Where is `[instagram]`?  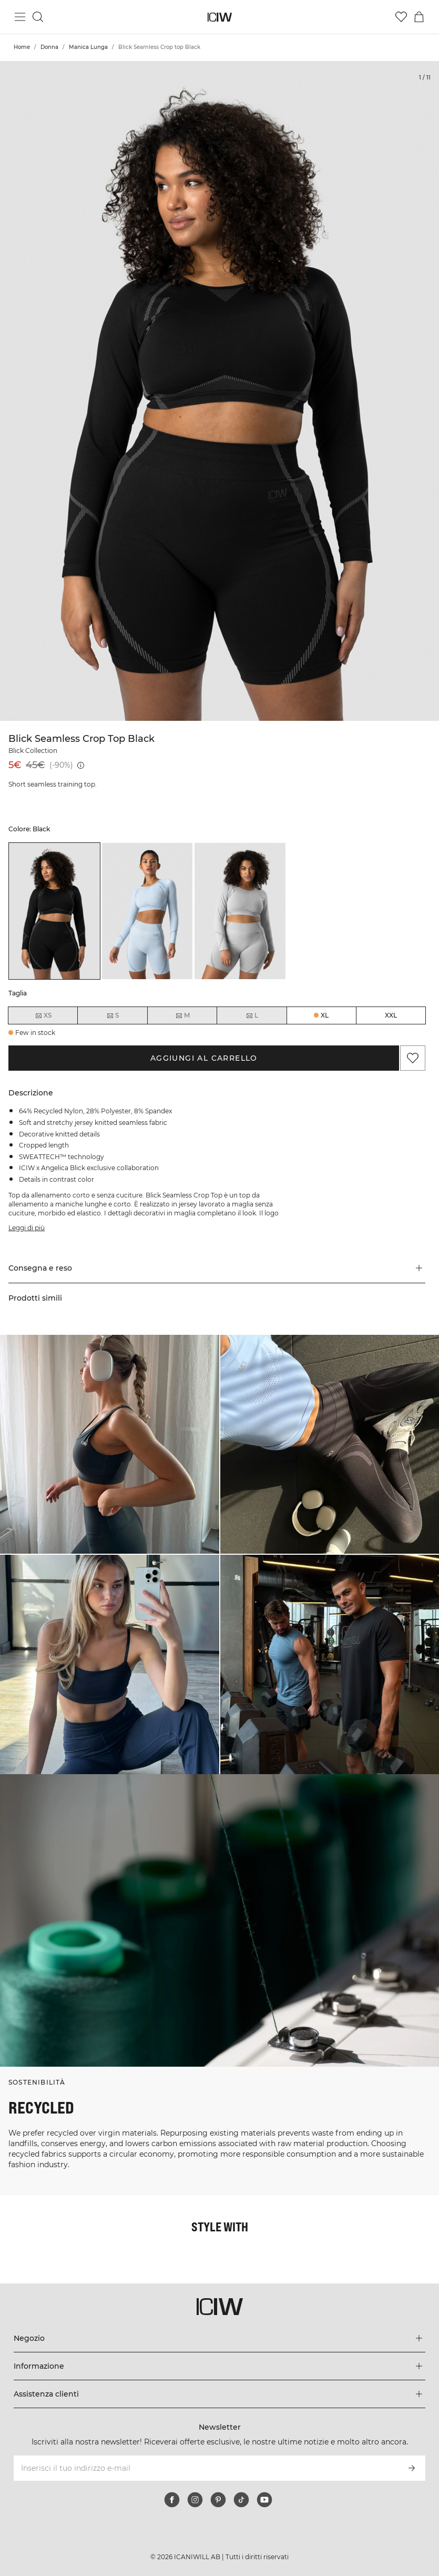
[instagram] is located at coordinates (195, 2499).